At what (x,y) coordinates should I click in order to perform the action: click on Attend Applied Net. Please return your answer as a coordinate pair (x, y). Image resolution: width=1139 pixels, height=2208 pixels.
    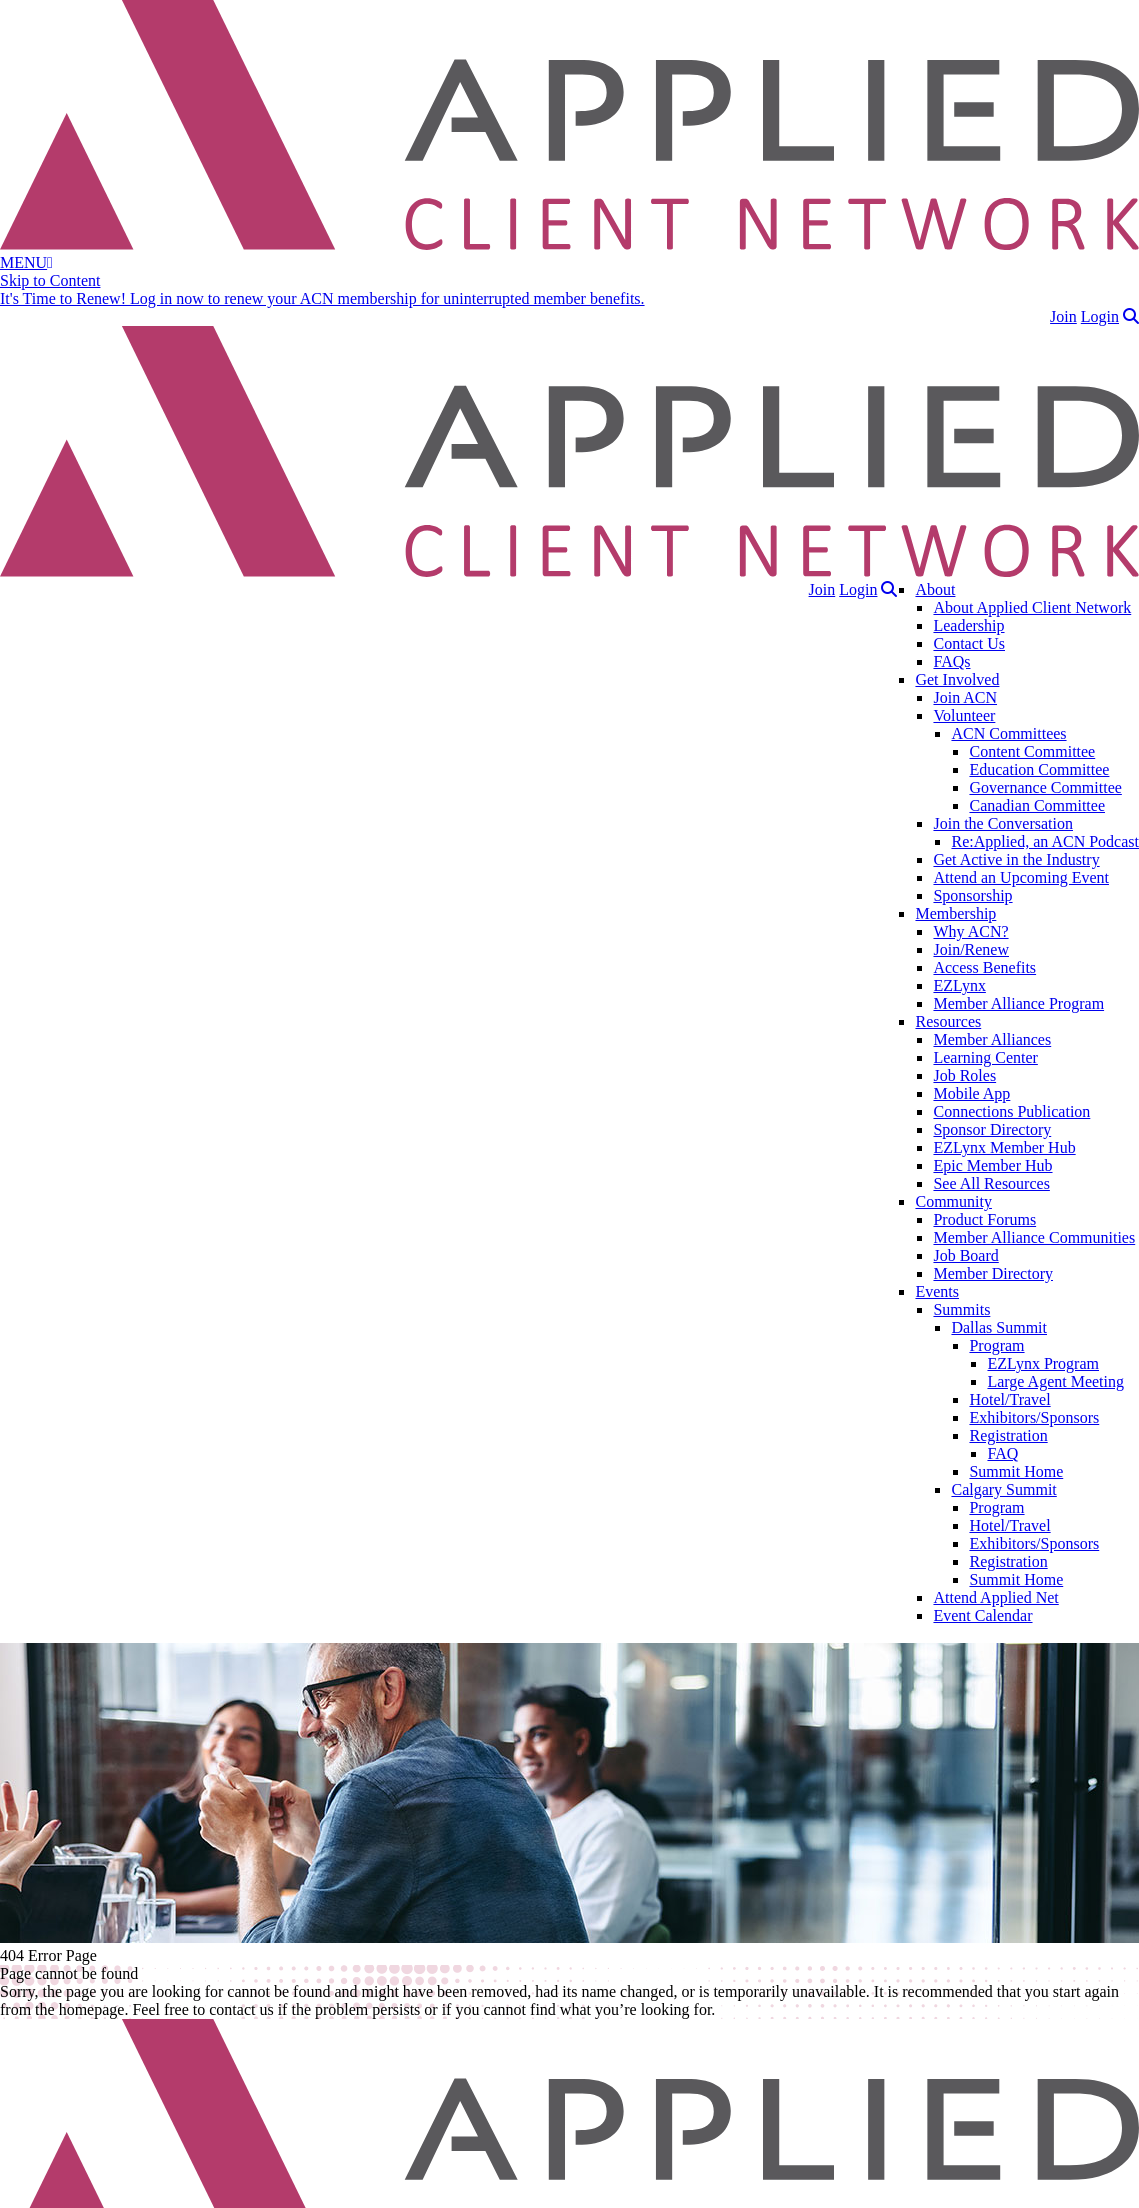
    Looking at the image, I should click on (995, 1597).